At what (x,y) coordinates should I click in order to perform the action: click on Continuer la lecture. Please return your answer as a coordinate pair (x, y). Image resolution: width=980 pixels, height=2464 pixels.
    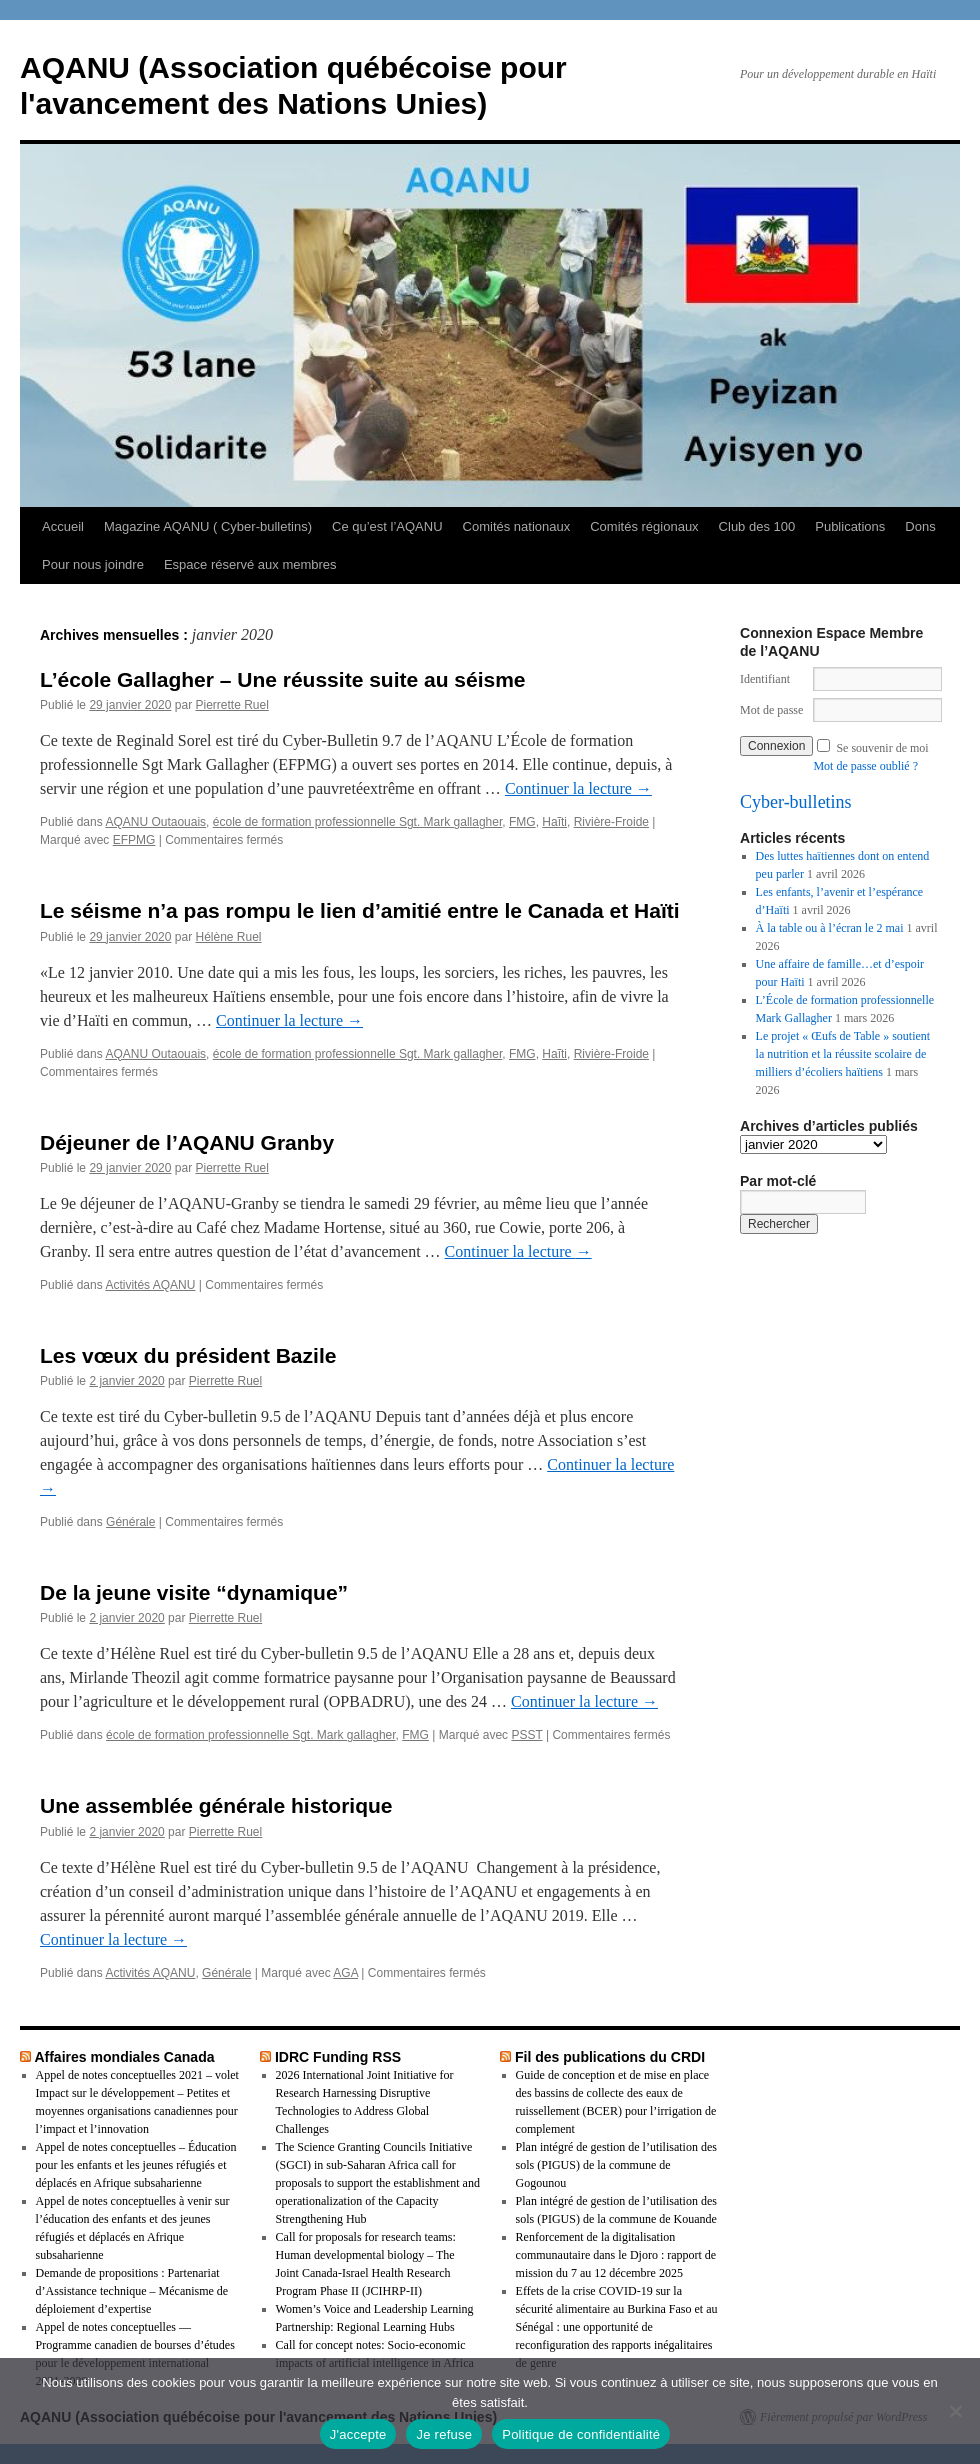
    Looking at the image, I should click on (578, 788).